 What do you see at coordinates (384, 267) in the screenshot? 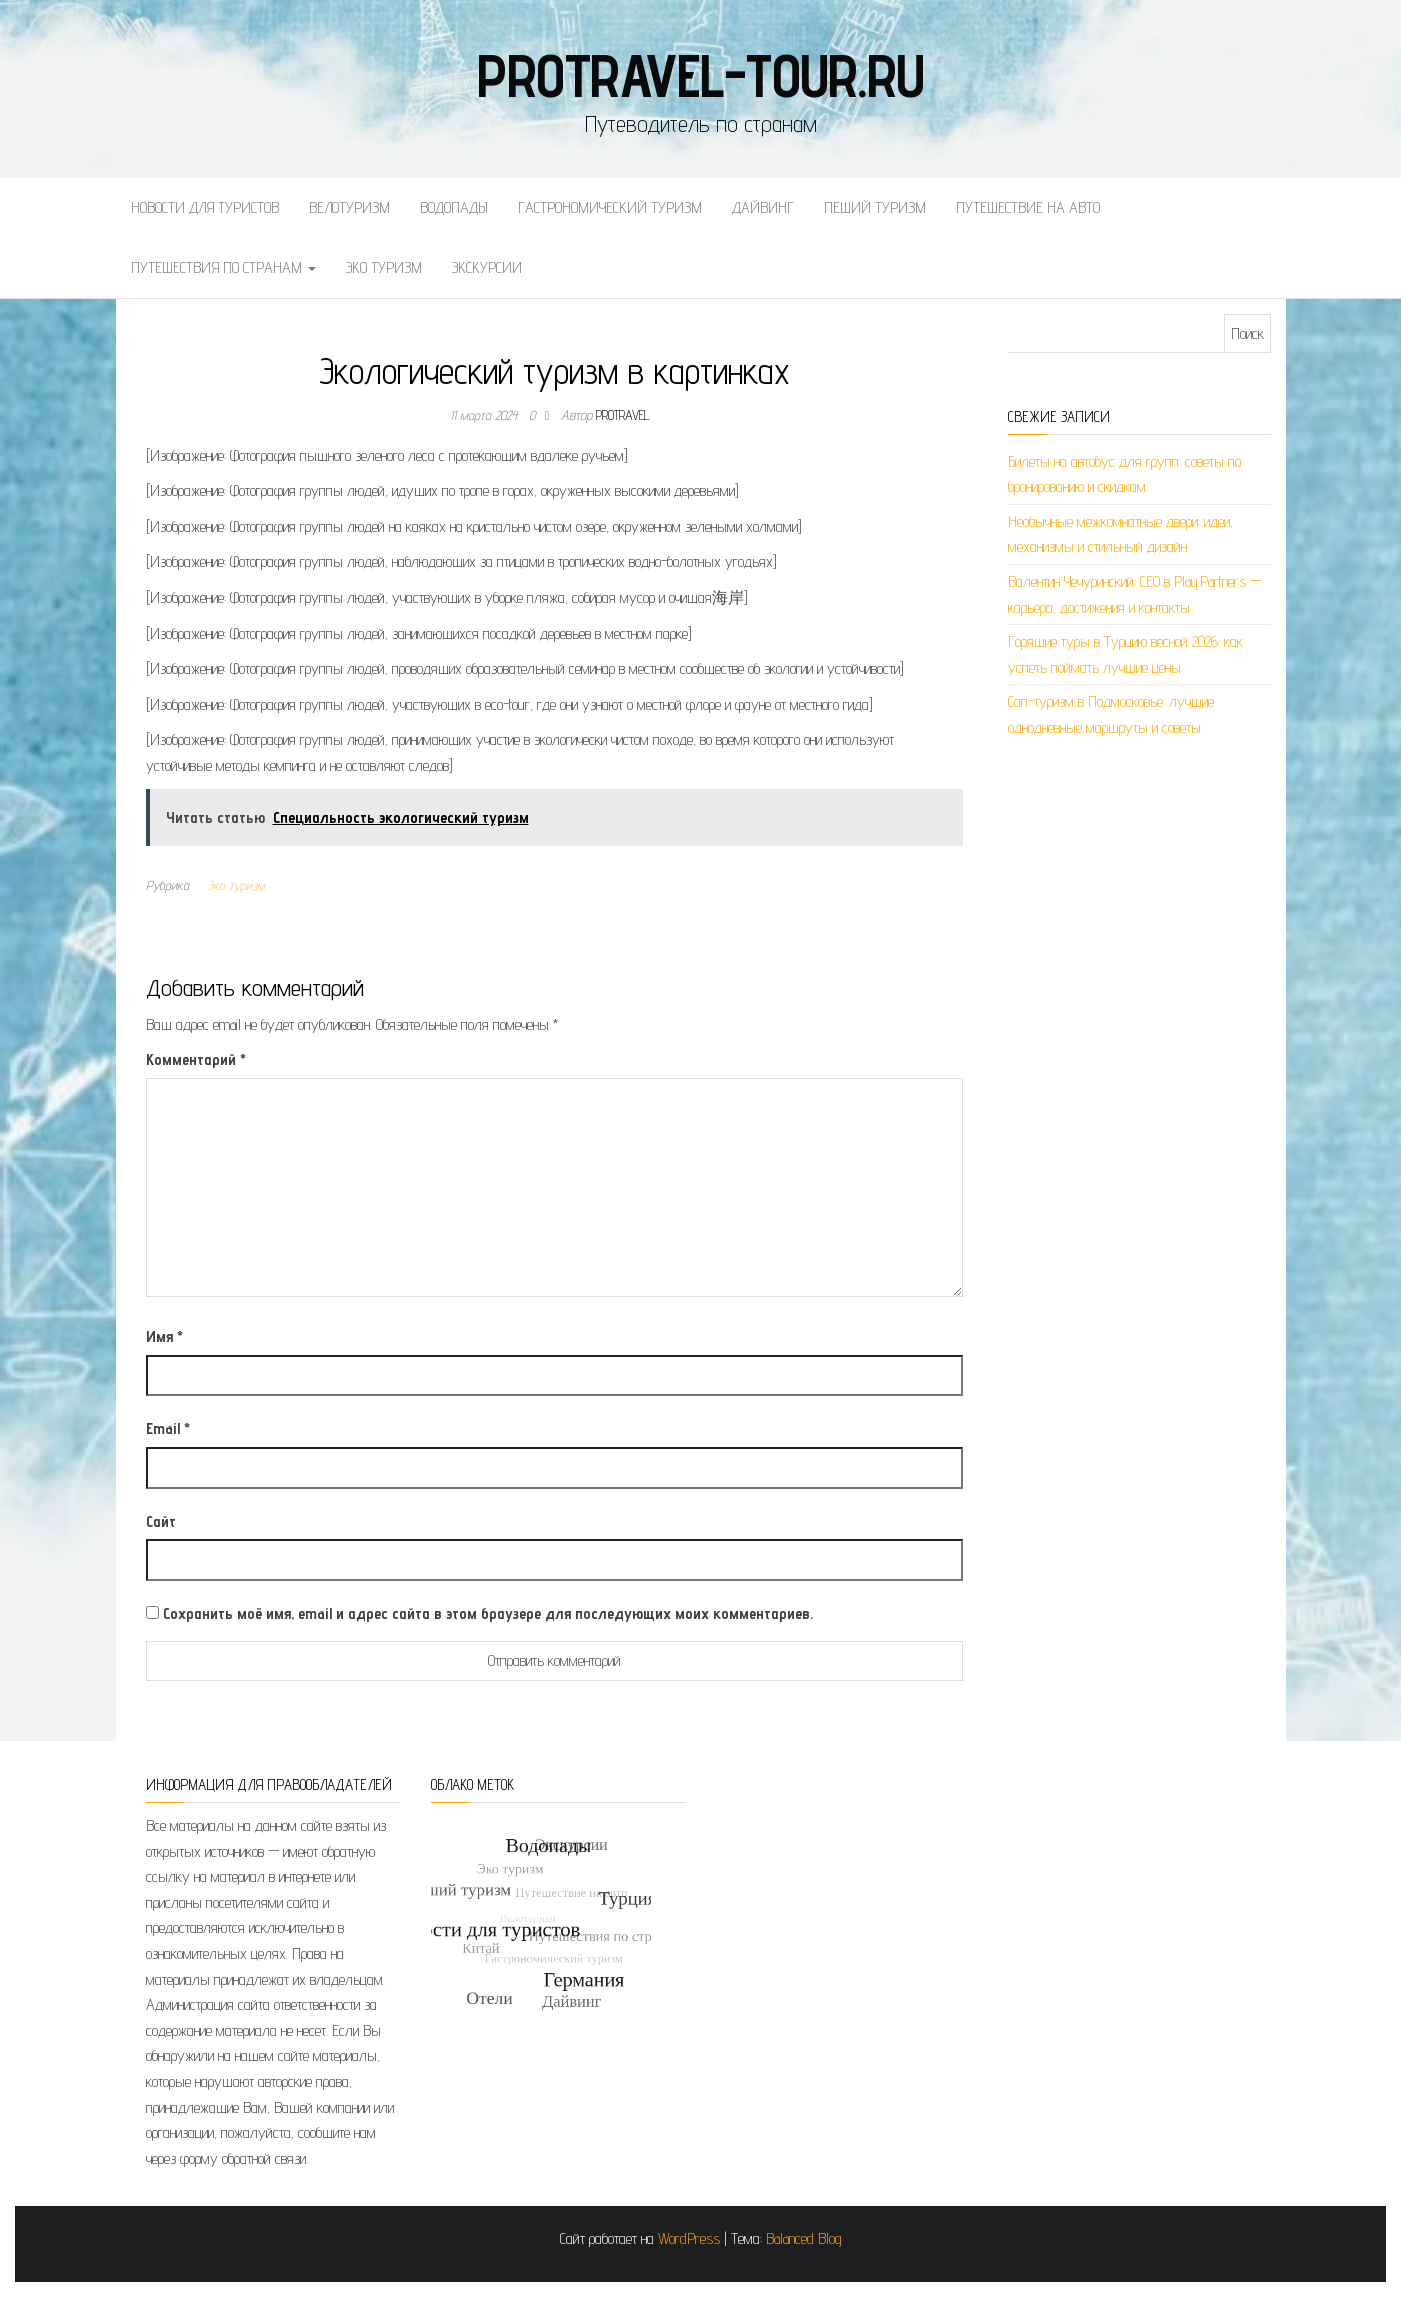
I see `Эко туризм` at bounding box center [384, 267].